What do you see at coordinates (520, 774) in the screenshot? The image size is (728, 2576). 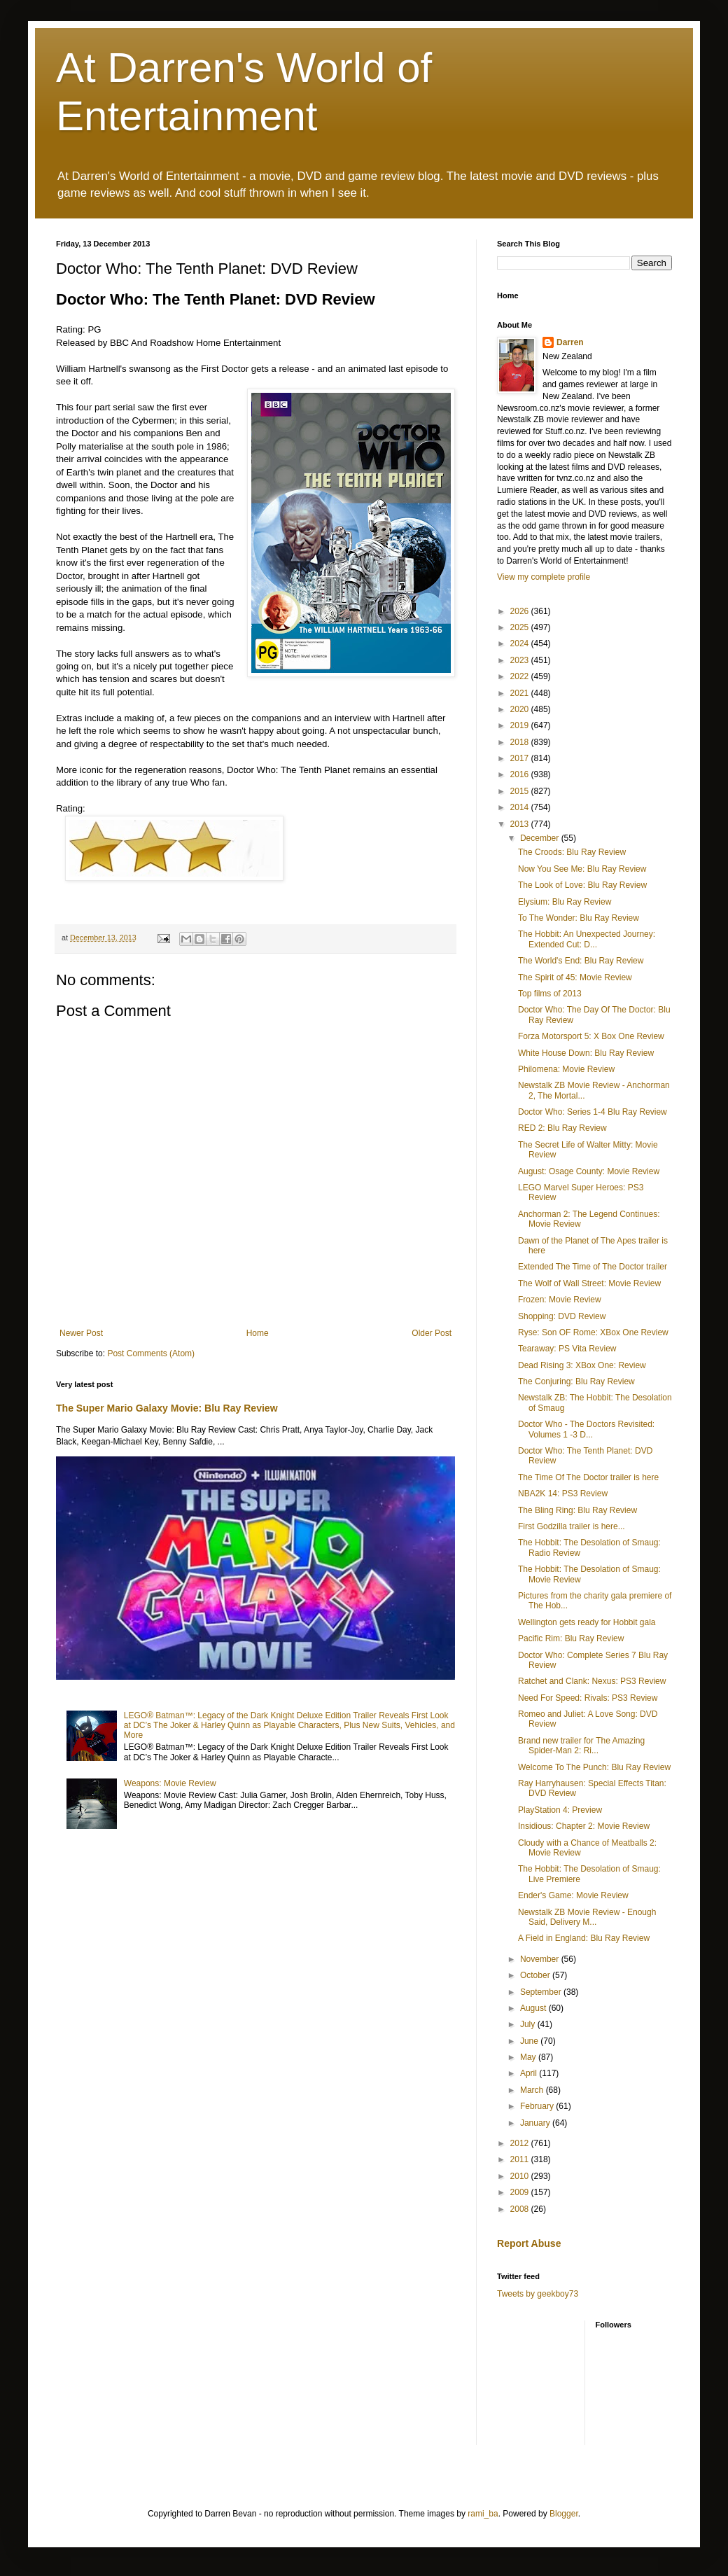 I see `2016` at bounding box center [520, 774].